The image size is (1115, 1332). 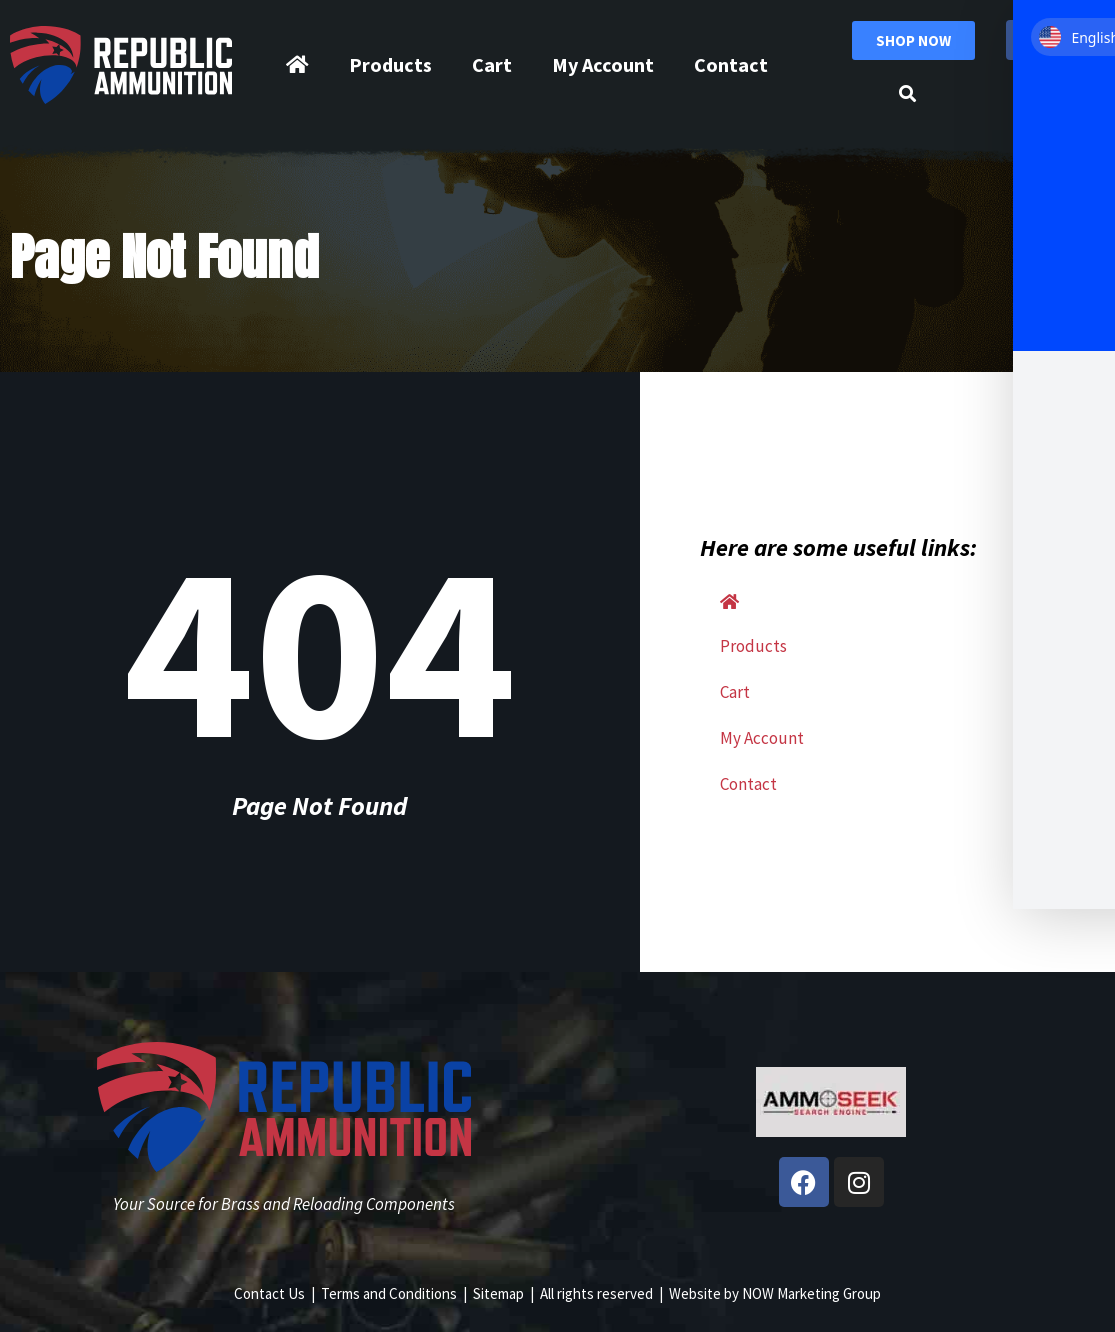 I want to click on Contact Us, so click(x=269, y=1293).